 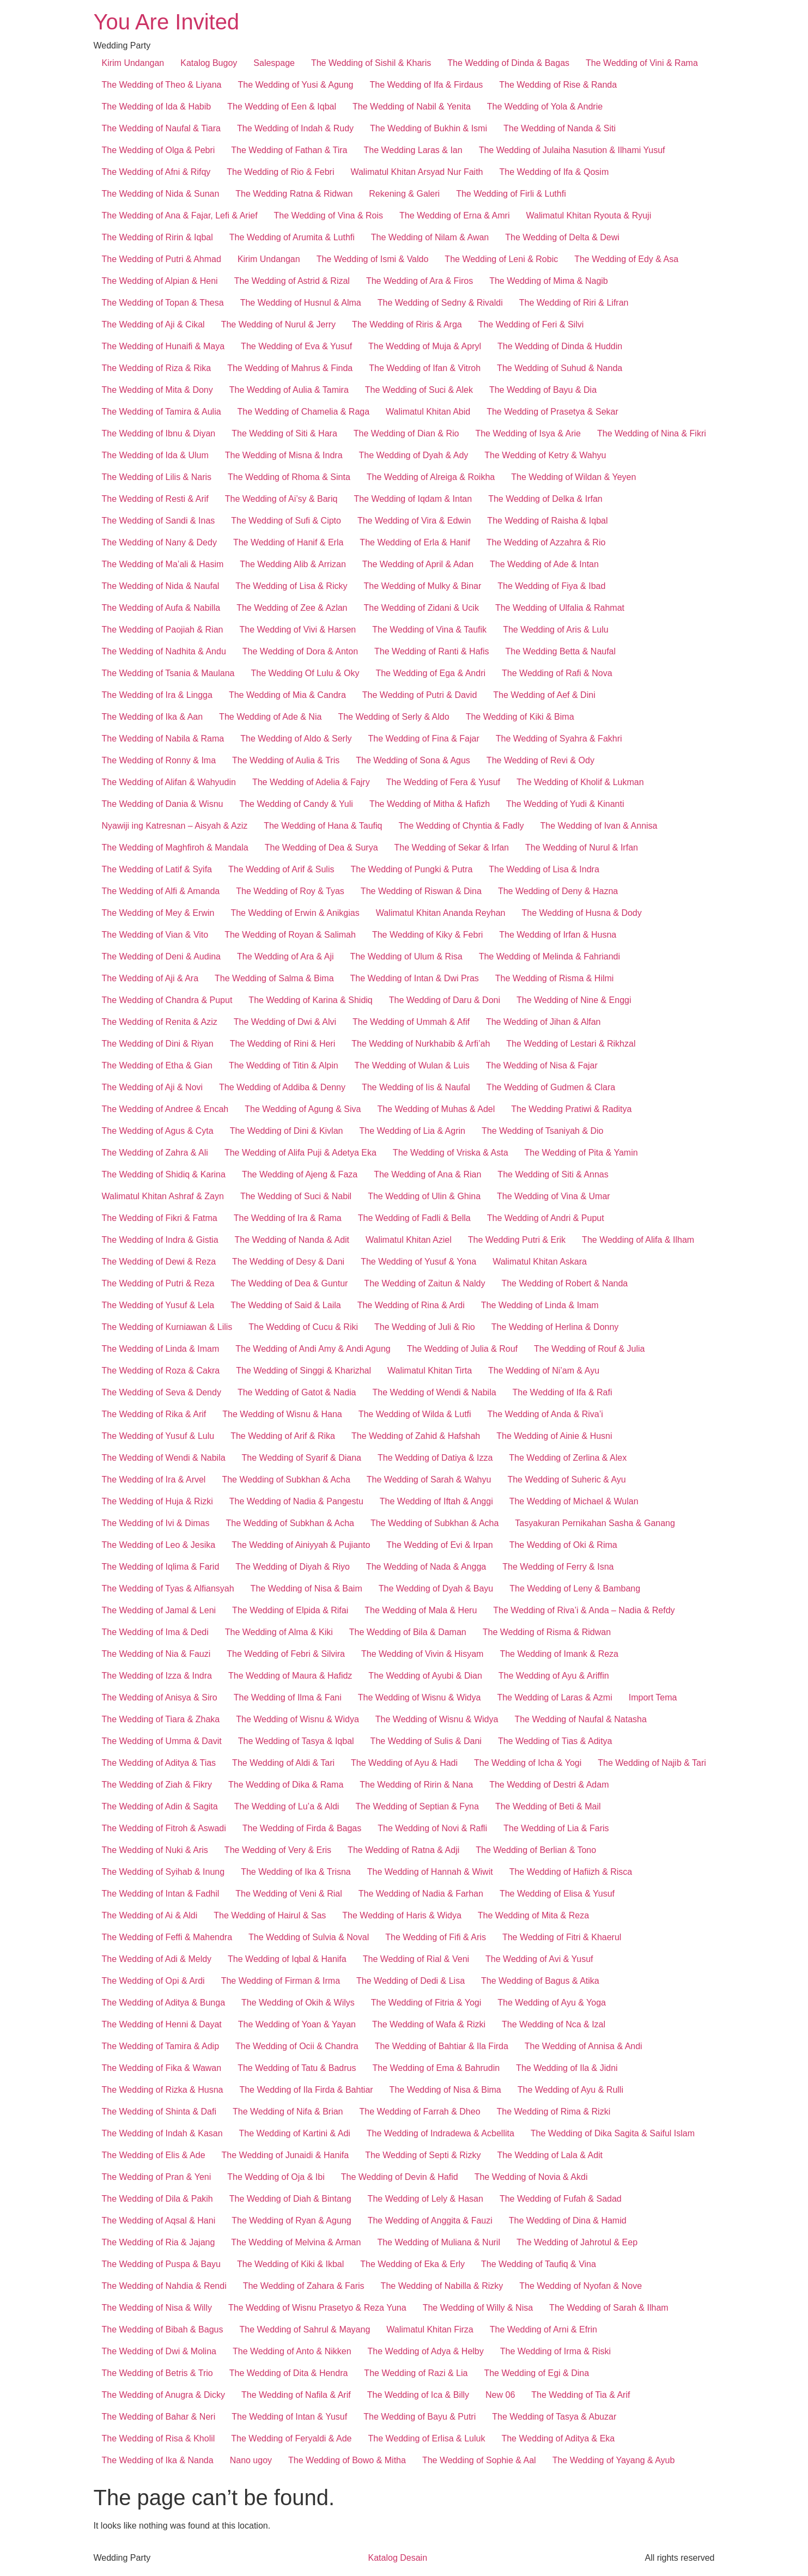 What do you see at coordinates (292, 2351) in the screenshot?
I see `The Wedding of Anto & Nikken` at bounding box center [292, 2351].